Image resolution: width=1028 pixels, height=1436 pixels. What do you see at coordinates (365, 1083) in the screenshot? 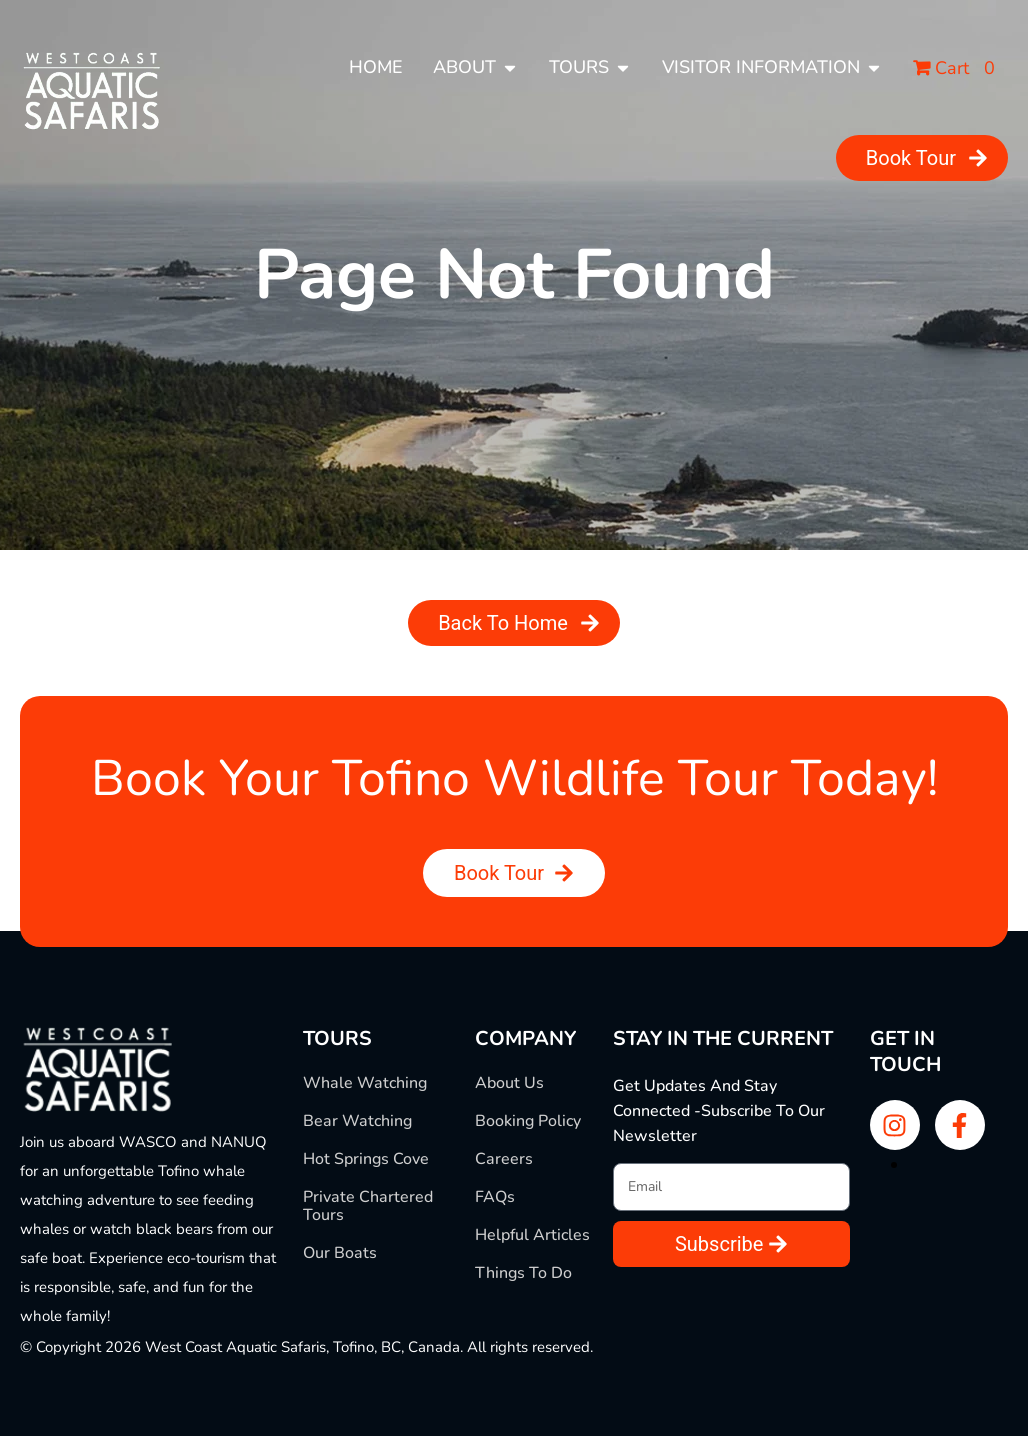
I see `Whale Watching` at bounding box center [365, 1083].